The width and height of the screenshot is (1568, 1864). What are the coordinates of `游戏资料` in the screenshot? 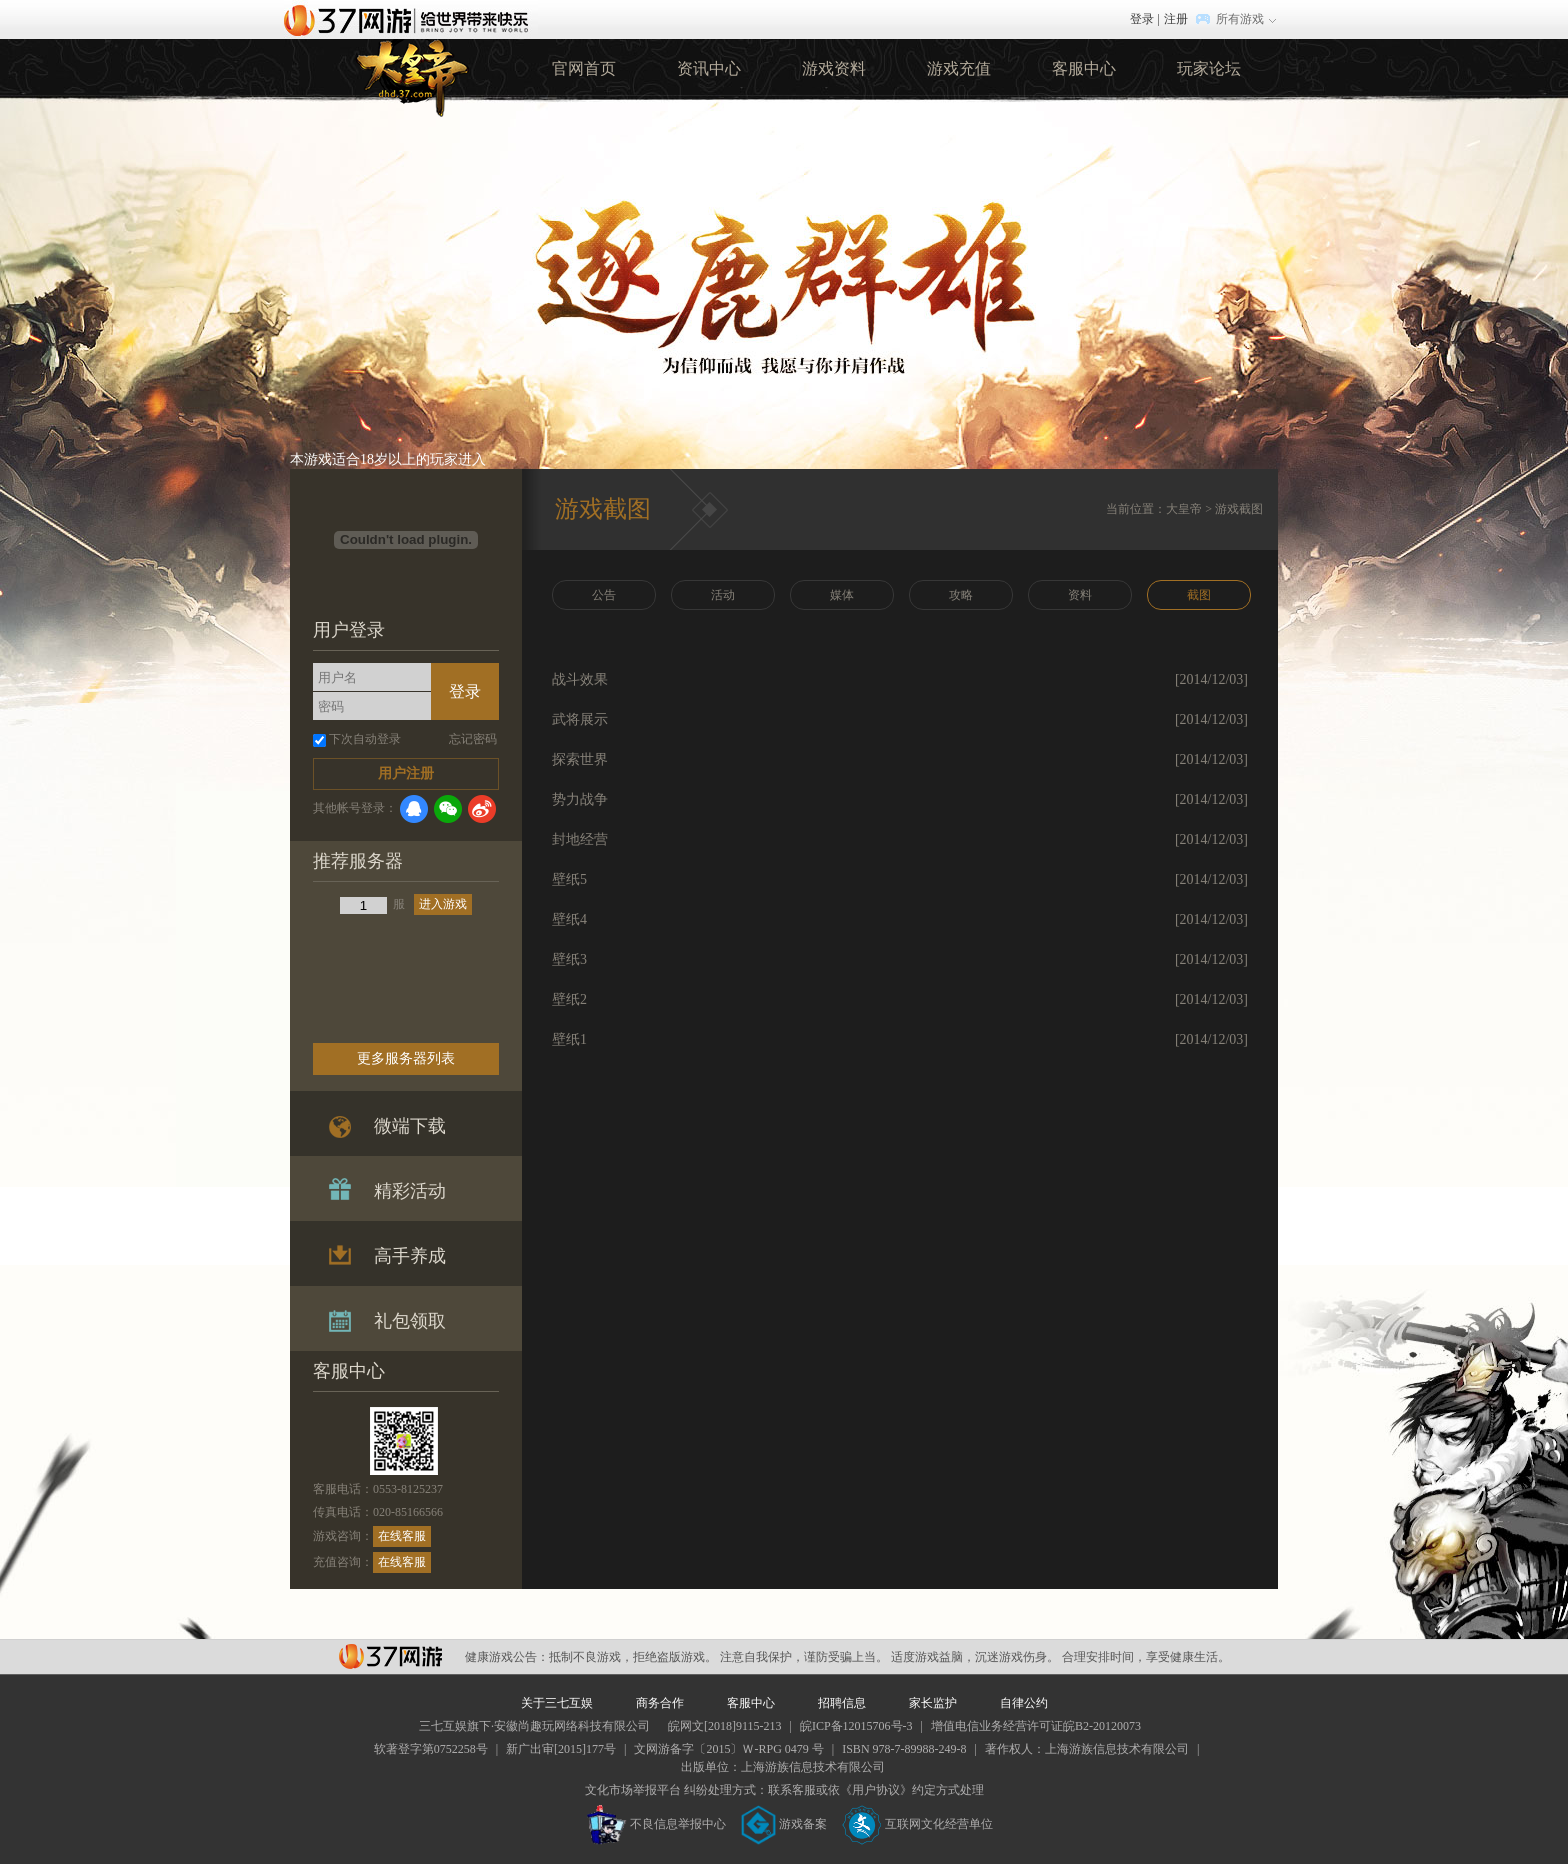 It's located at (834, 68).